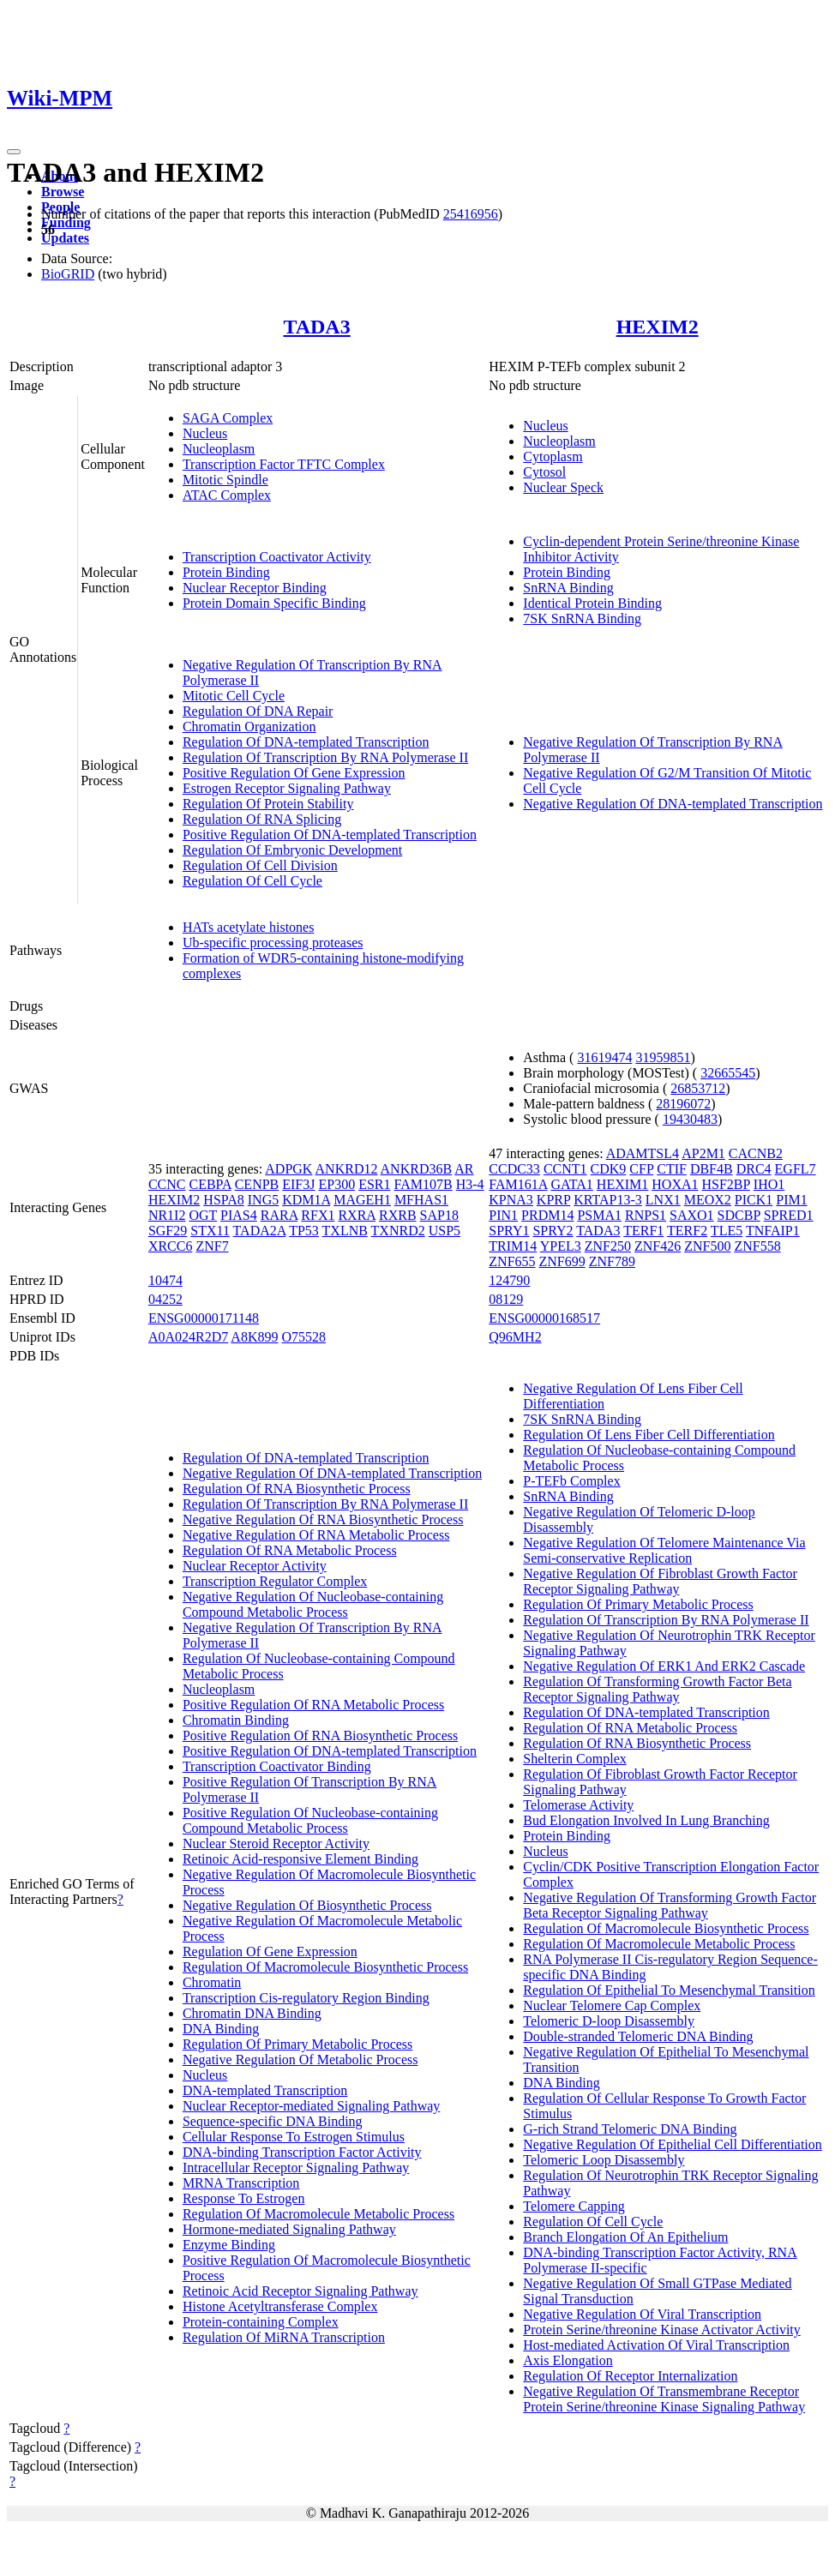 The image size is (835, 2576). What do you see at coordinates (552, 456) in the screenshot?
I see `Cytoplasm` at bounding box center [552, 456].